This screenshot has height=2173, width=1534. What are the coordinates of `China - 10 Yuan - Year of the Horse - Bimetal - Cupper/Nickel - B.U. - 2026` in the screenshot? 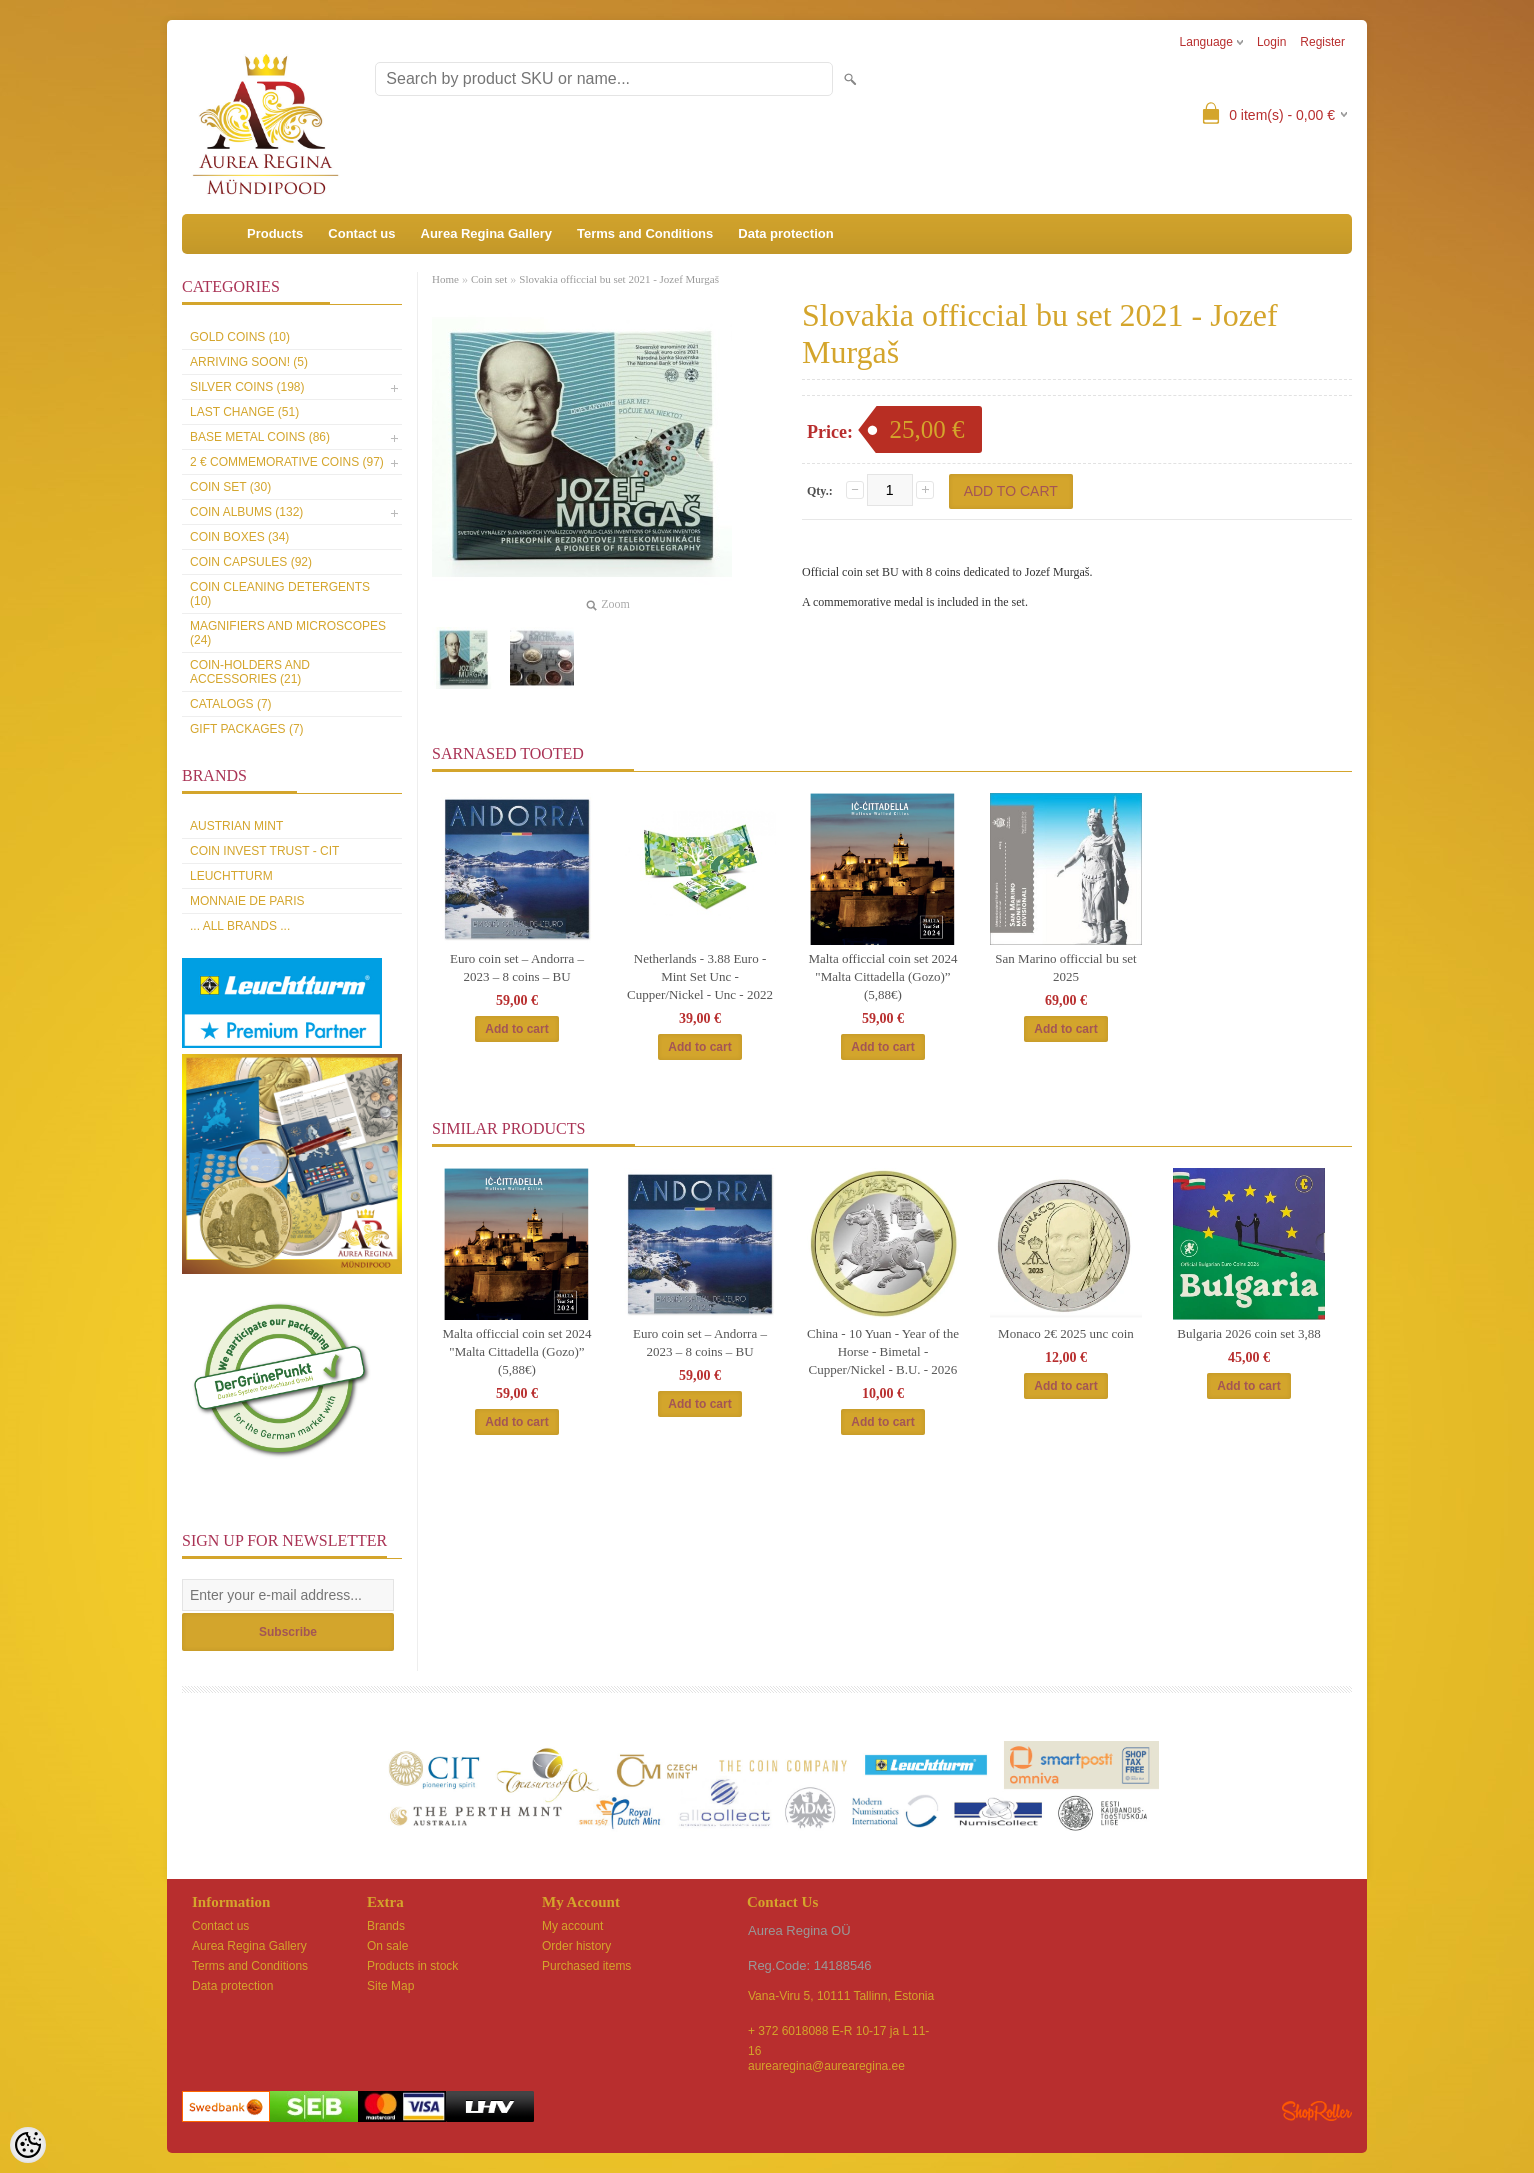 It's located at (883, 1351).